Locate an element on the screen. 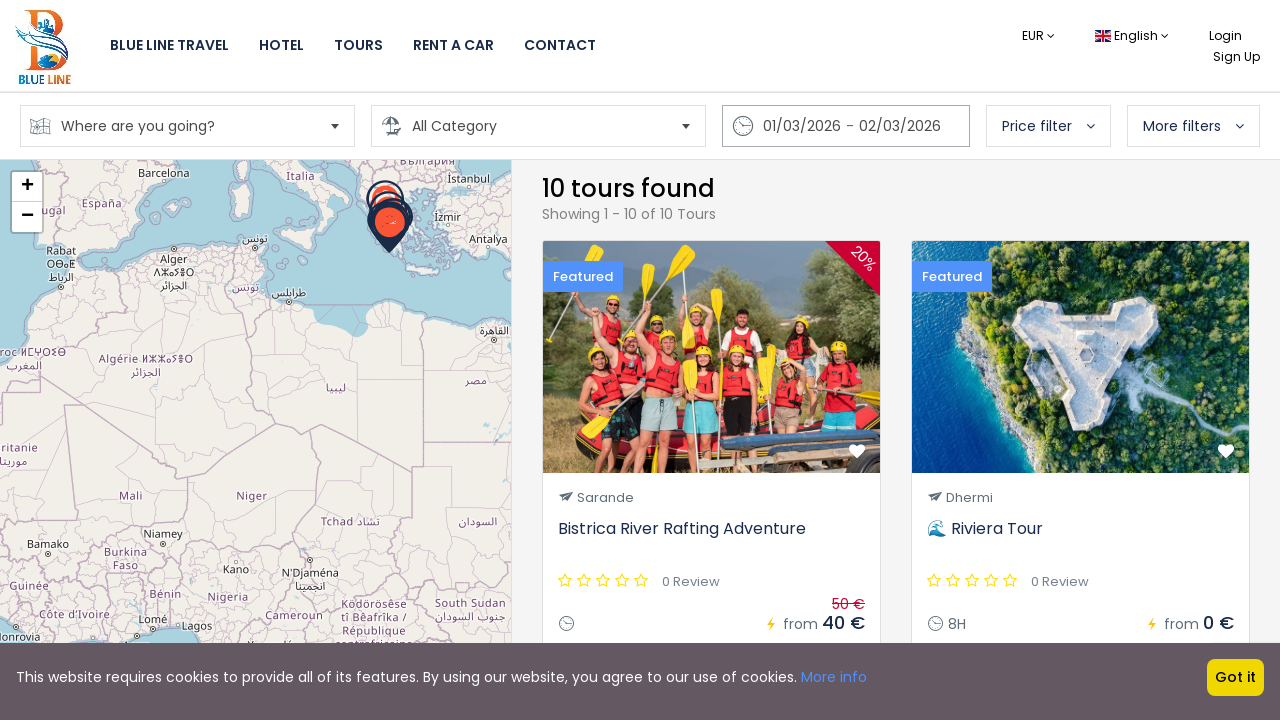 This screenshot has height=720, width=1280. Hotel is located at coordinates (281, 45).